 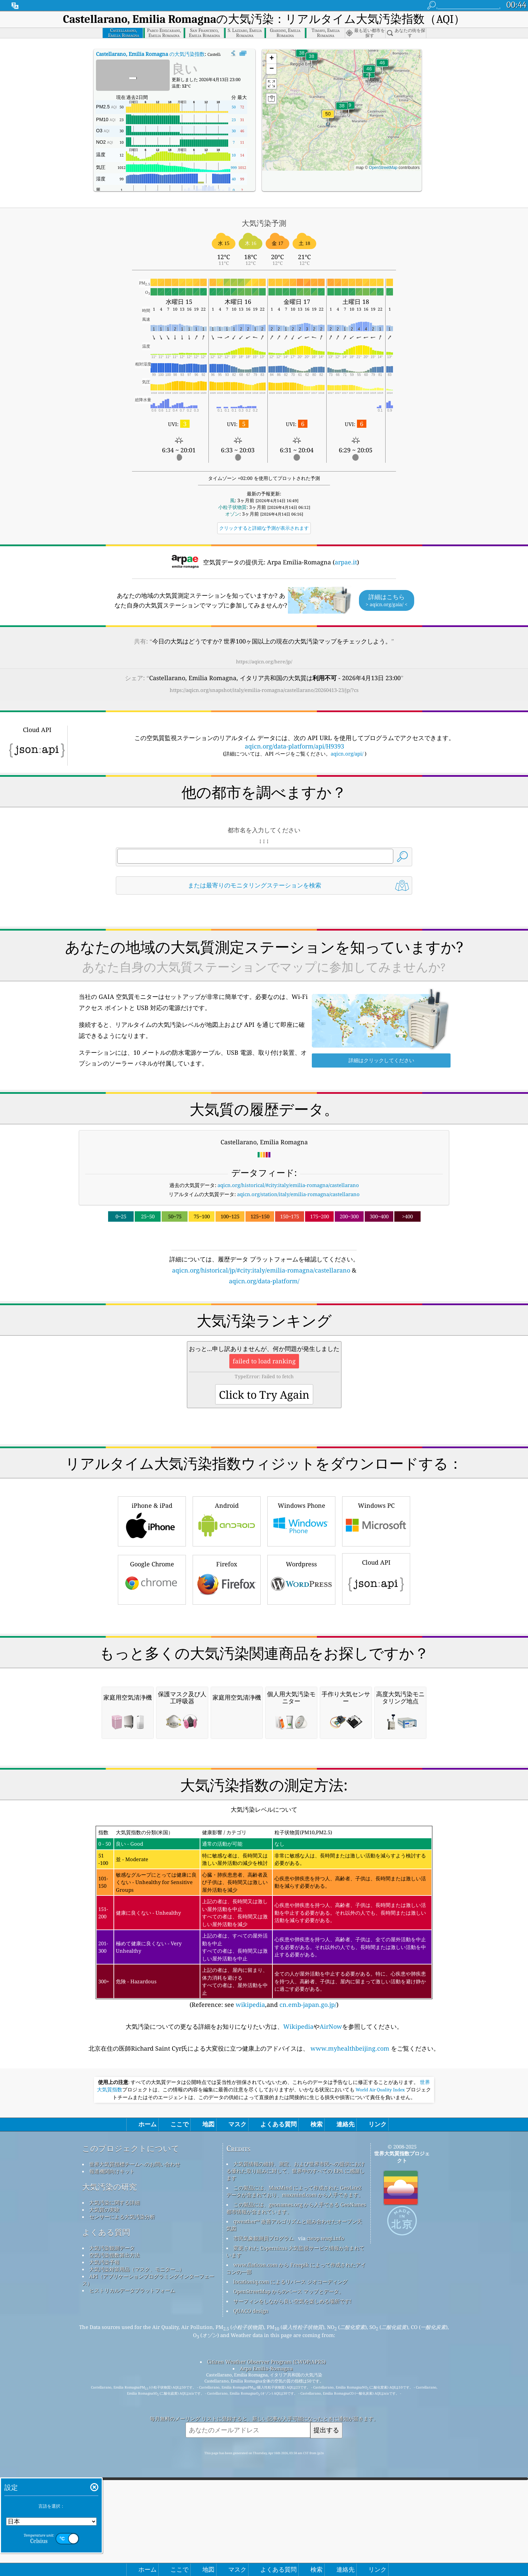 What do you see at coordinates (288, 1185) in the screenshot?
I see `aqicn.org/historical/#city:italy/emilia-romagna/castellarano` at bounding box center [288, 1185].